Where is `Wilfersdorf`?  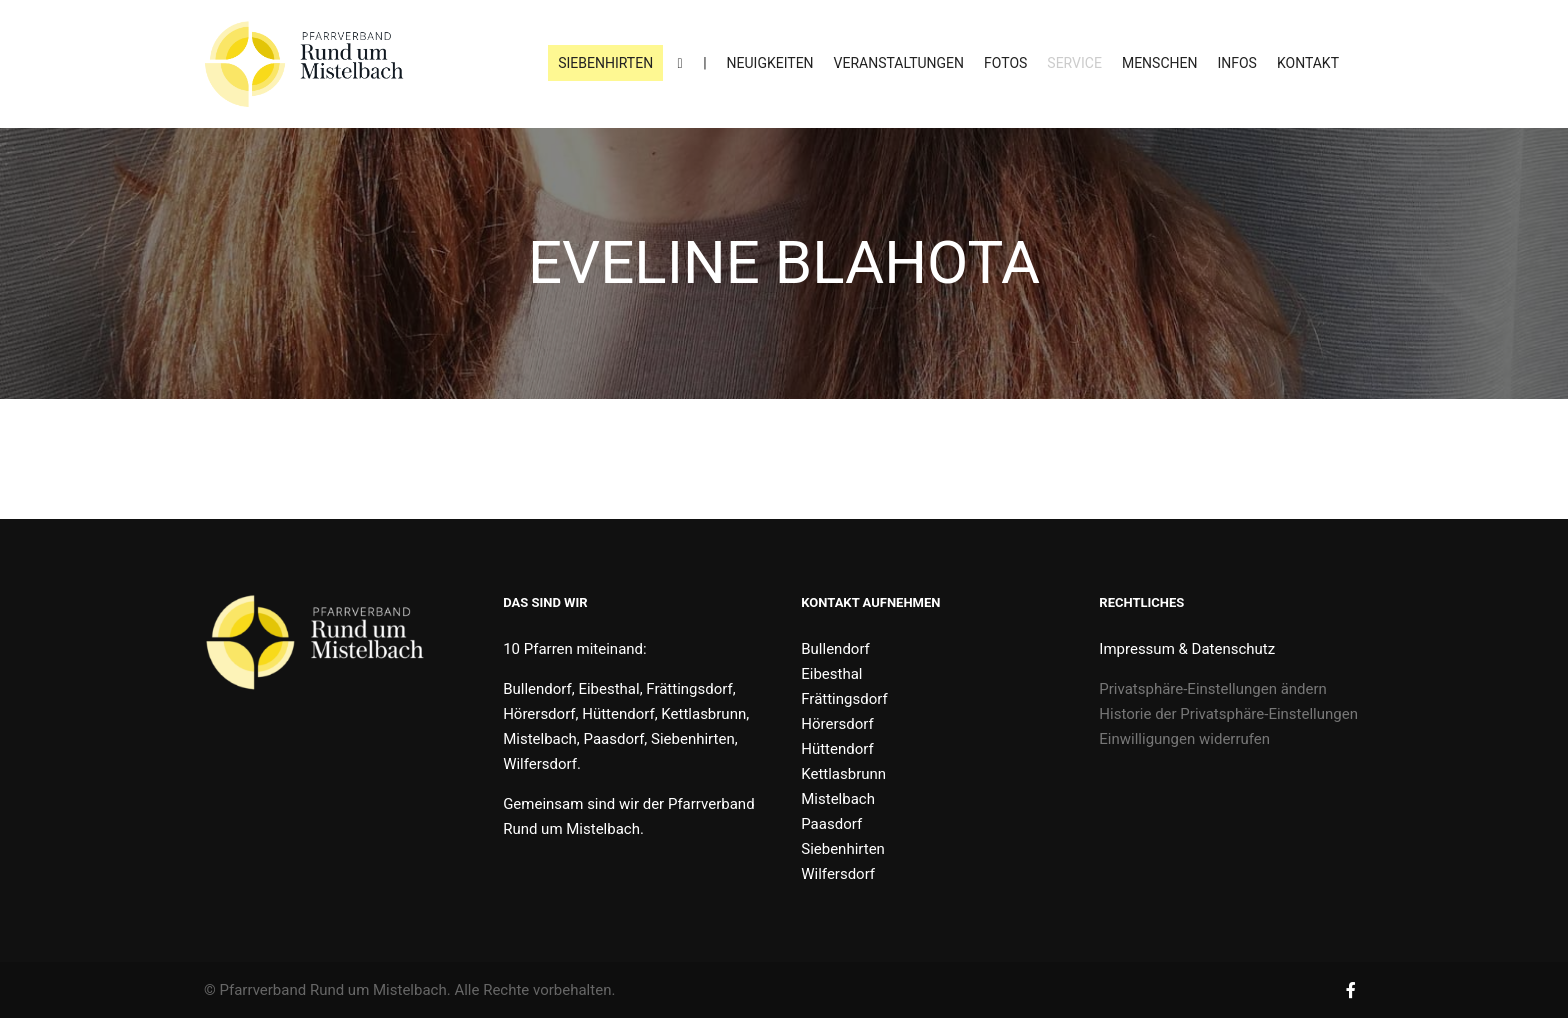 Wilfersdorf is located at coordinates (838, 874).